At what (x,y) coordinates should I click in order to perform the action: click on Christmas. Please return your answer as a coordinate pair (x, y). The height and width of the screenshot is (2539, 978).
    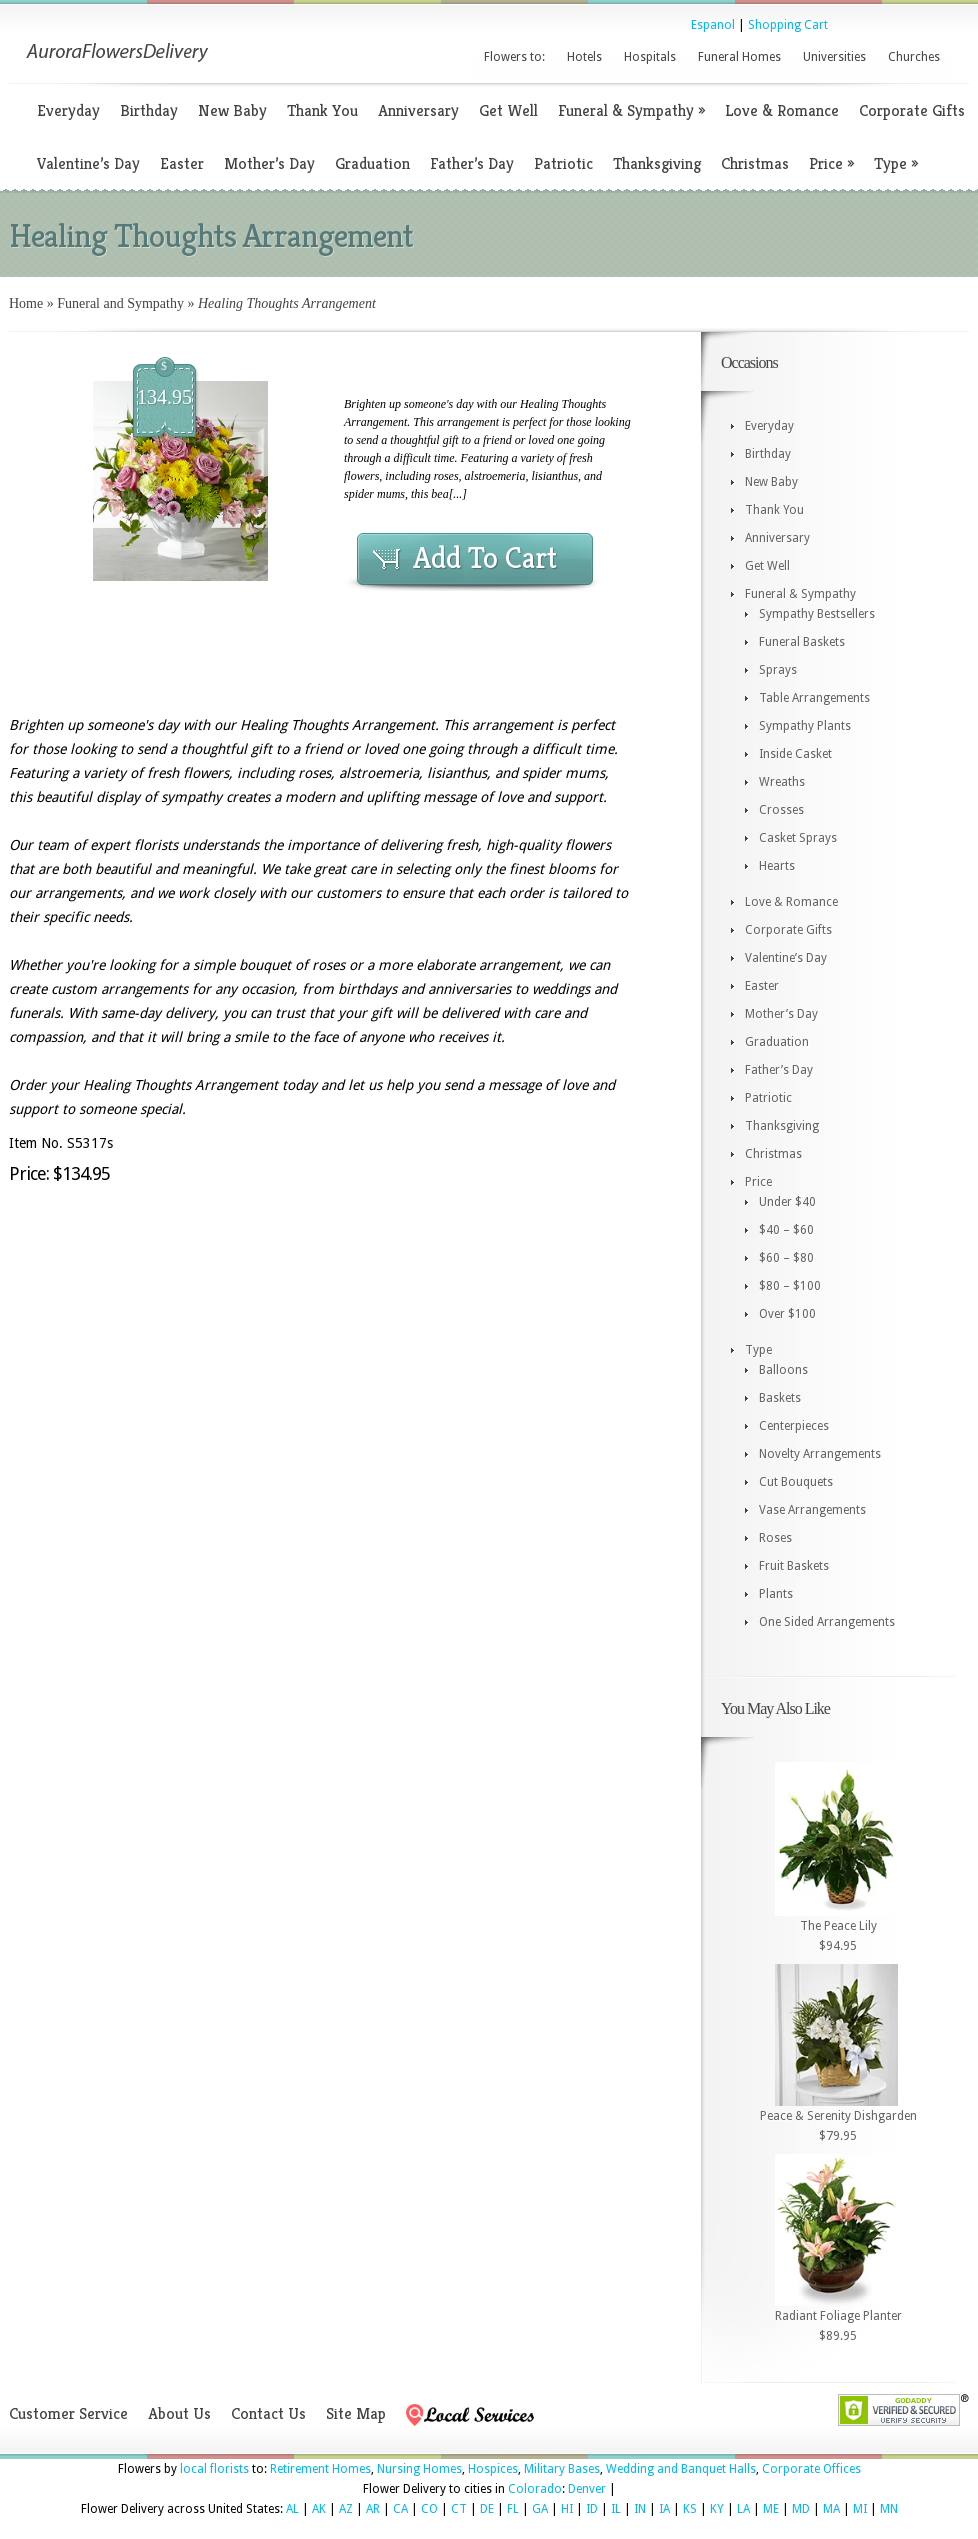
    Looking at the image, I should click on (755, 163).